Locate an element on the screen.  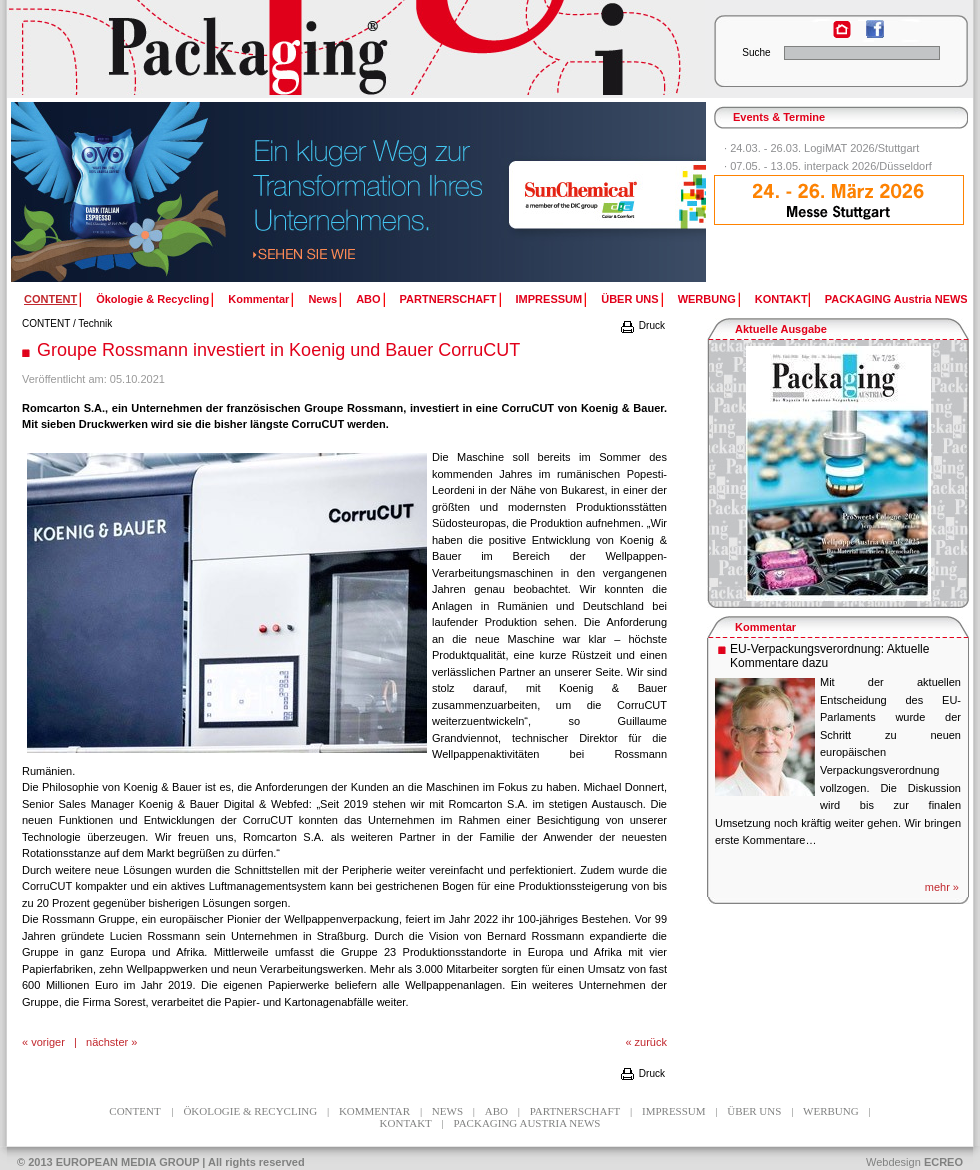
voriger is located at coordinates (48, 1042).